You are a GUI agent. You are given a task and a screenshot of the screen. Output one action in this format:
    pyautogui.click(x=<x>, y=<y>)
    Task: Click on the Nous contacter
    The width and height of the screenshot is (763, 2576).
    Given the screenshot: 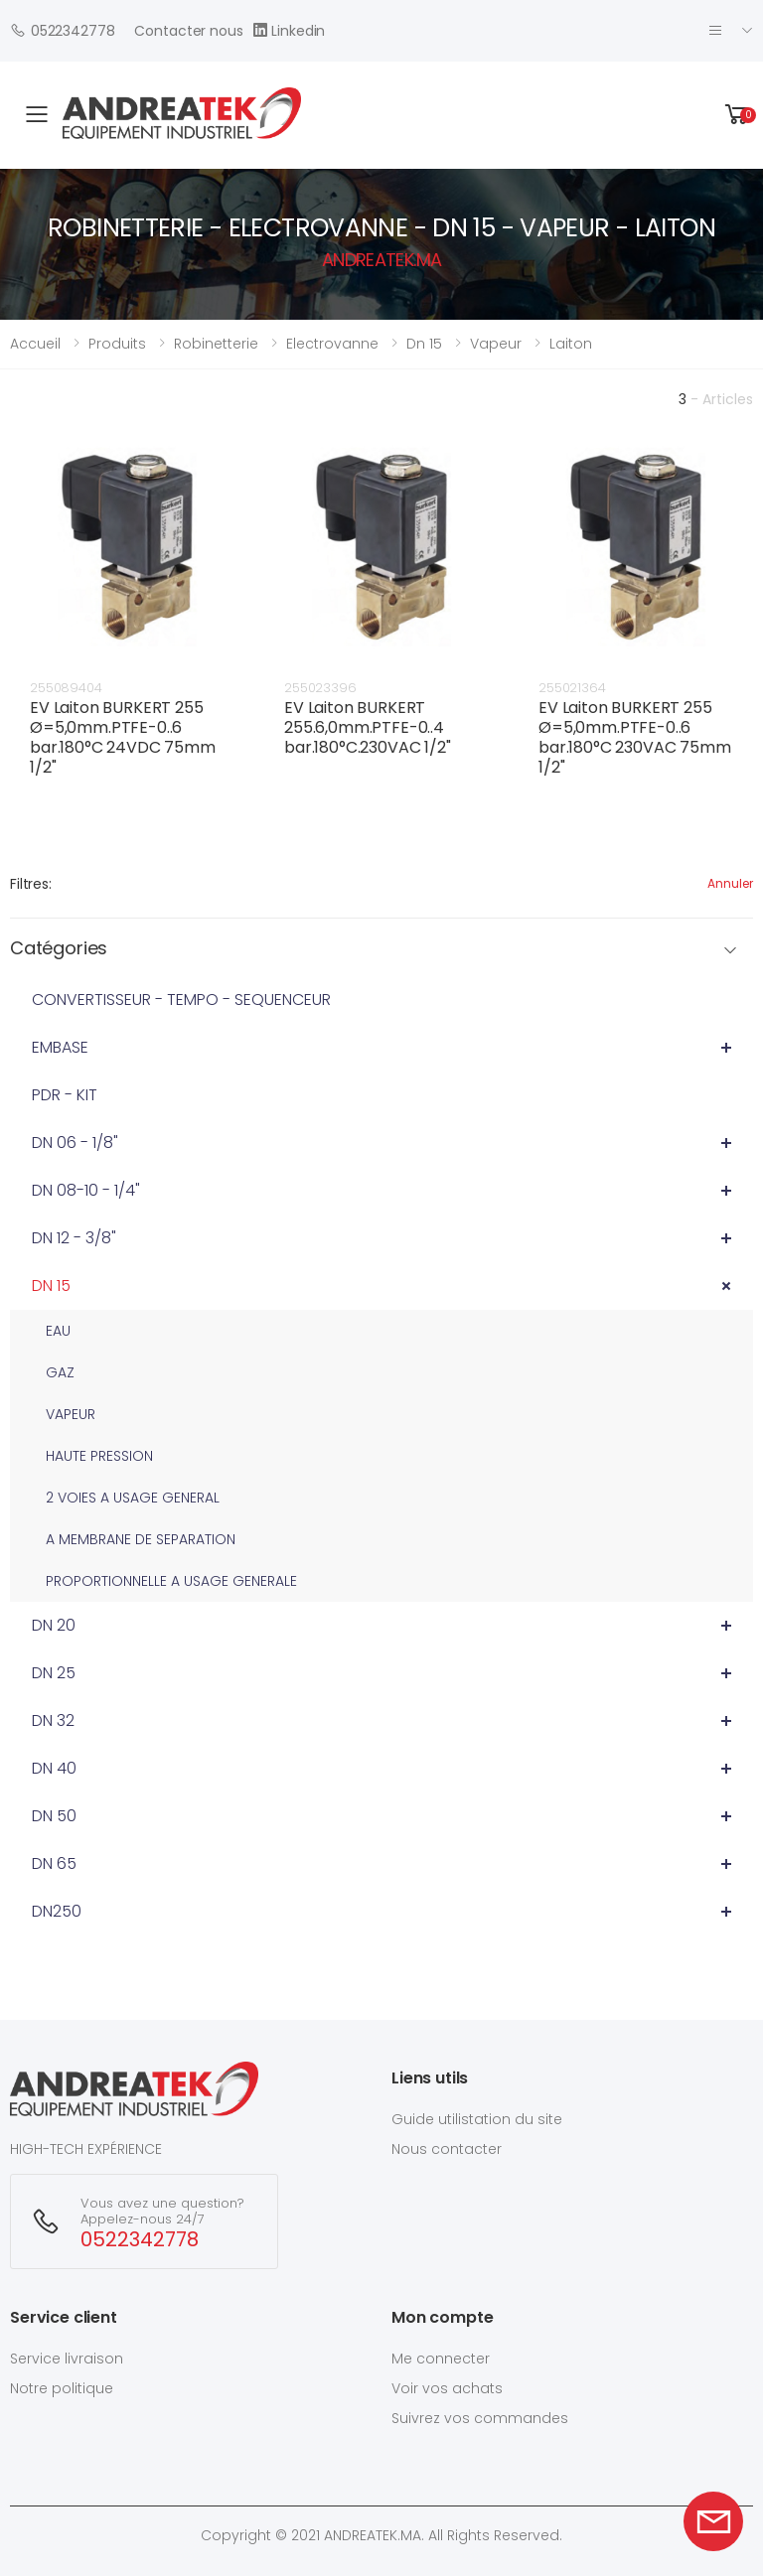 What is the action you would take?
    pyautogui.click(x=446, y=2149)
    